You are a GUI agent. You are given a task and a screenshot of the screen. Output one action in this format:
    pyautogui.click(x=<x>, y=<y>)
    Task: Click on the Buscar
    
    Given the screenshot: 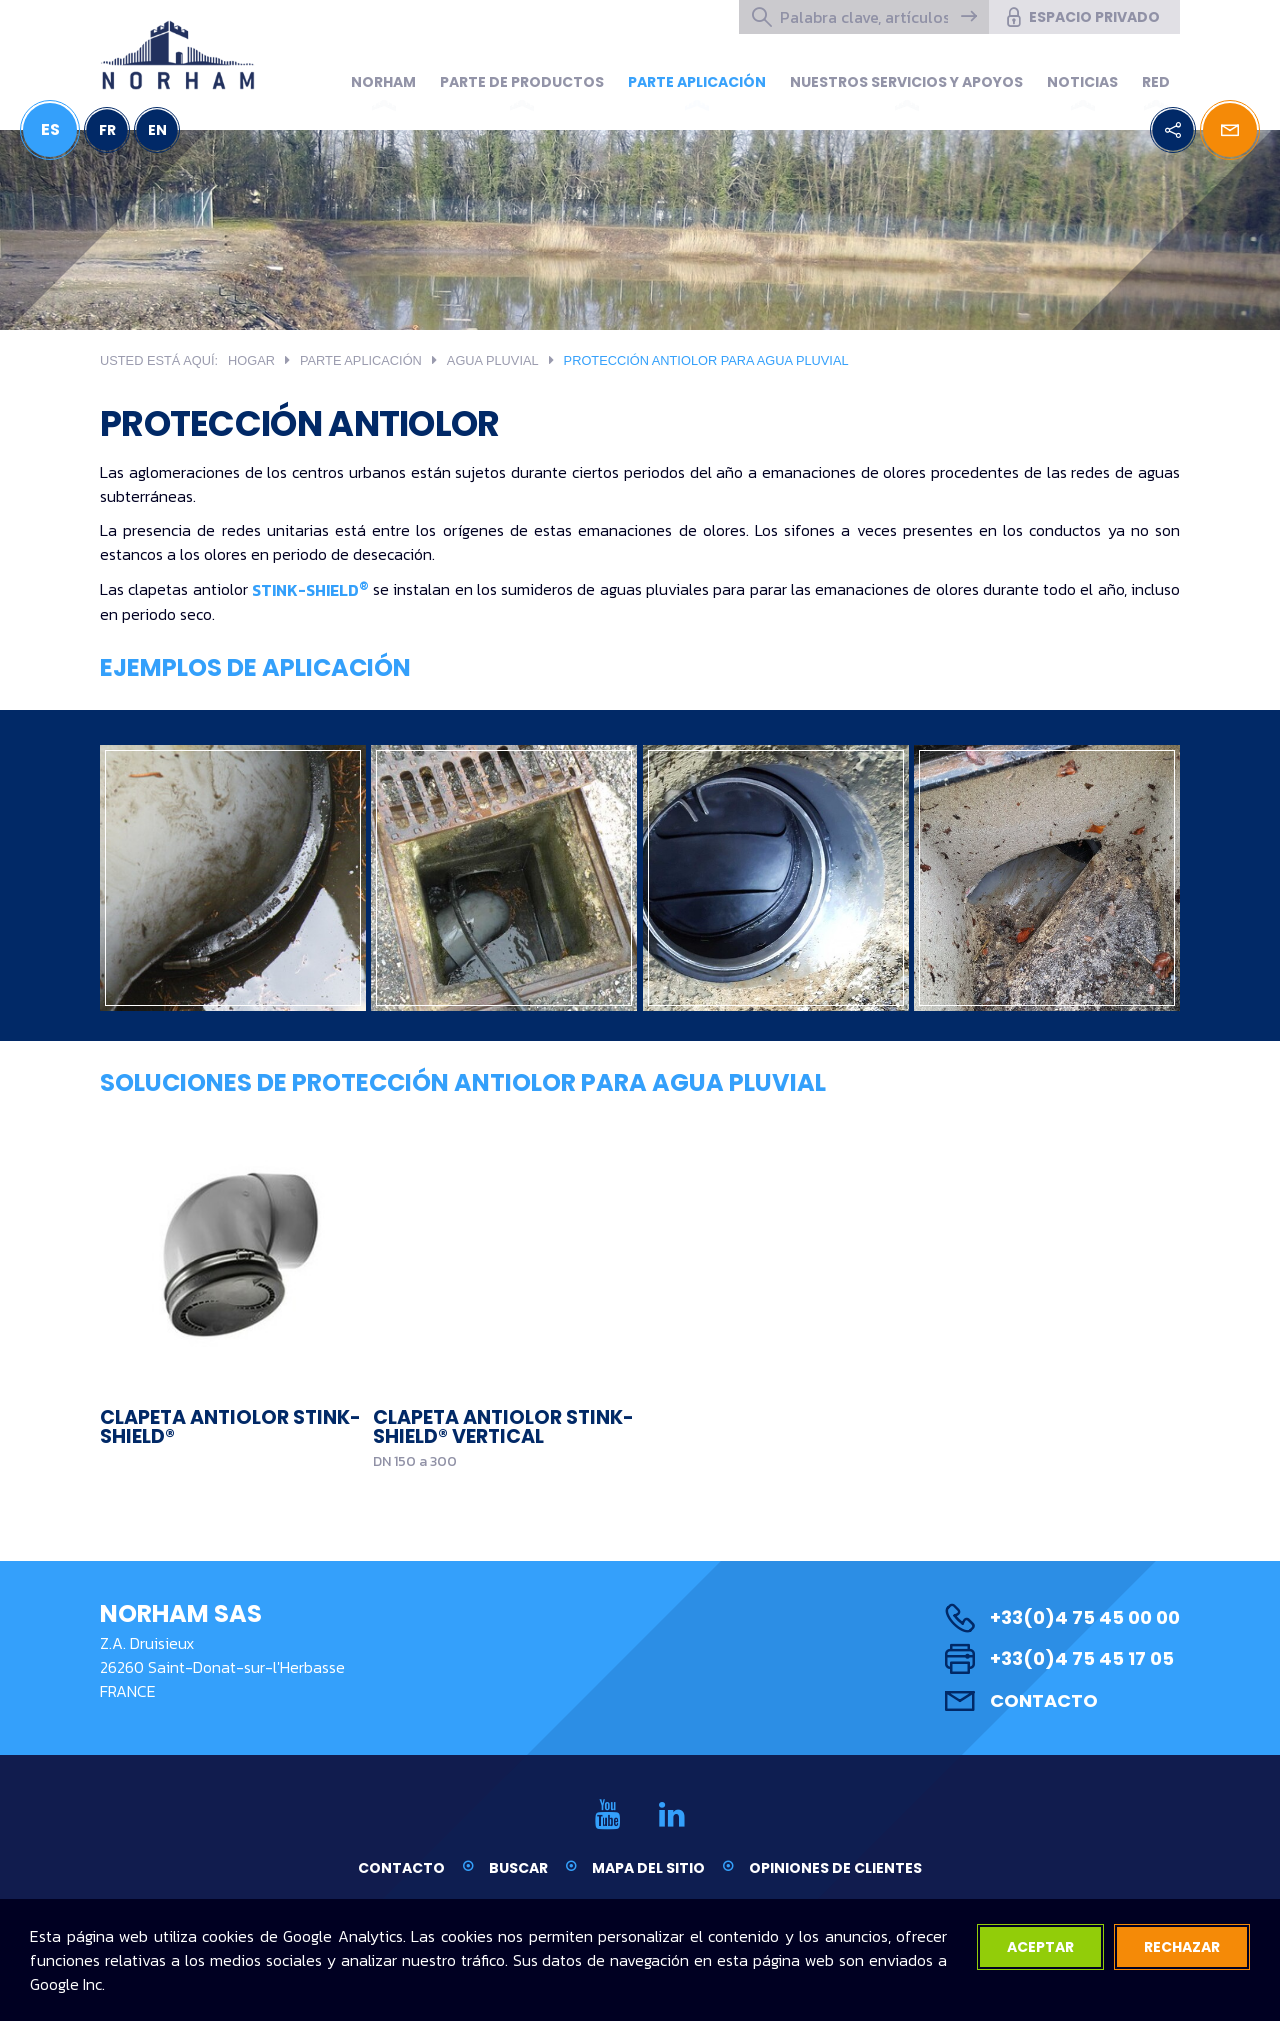 What is the action you would take?
    pyautogui.click(x=518, y=1868)
    